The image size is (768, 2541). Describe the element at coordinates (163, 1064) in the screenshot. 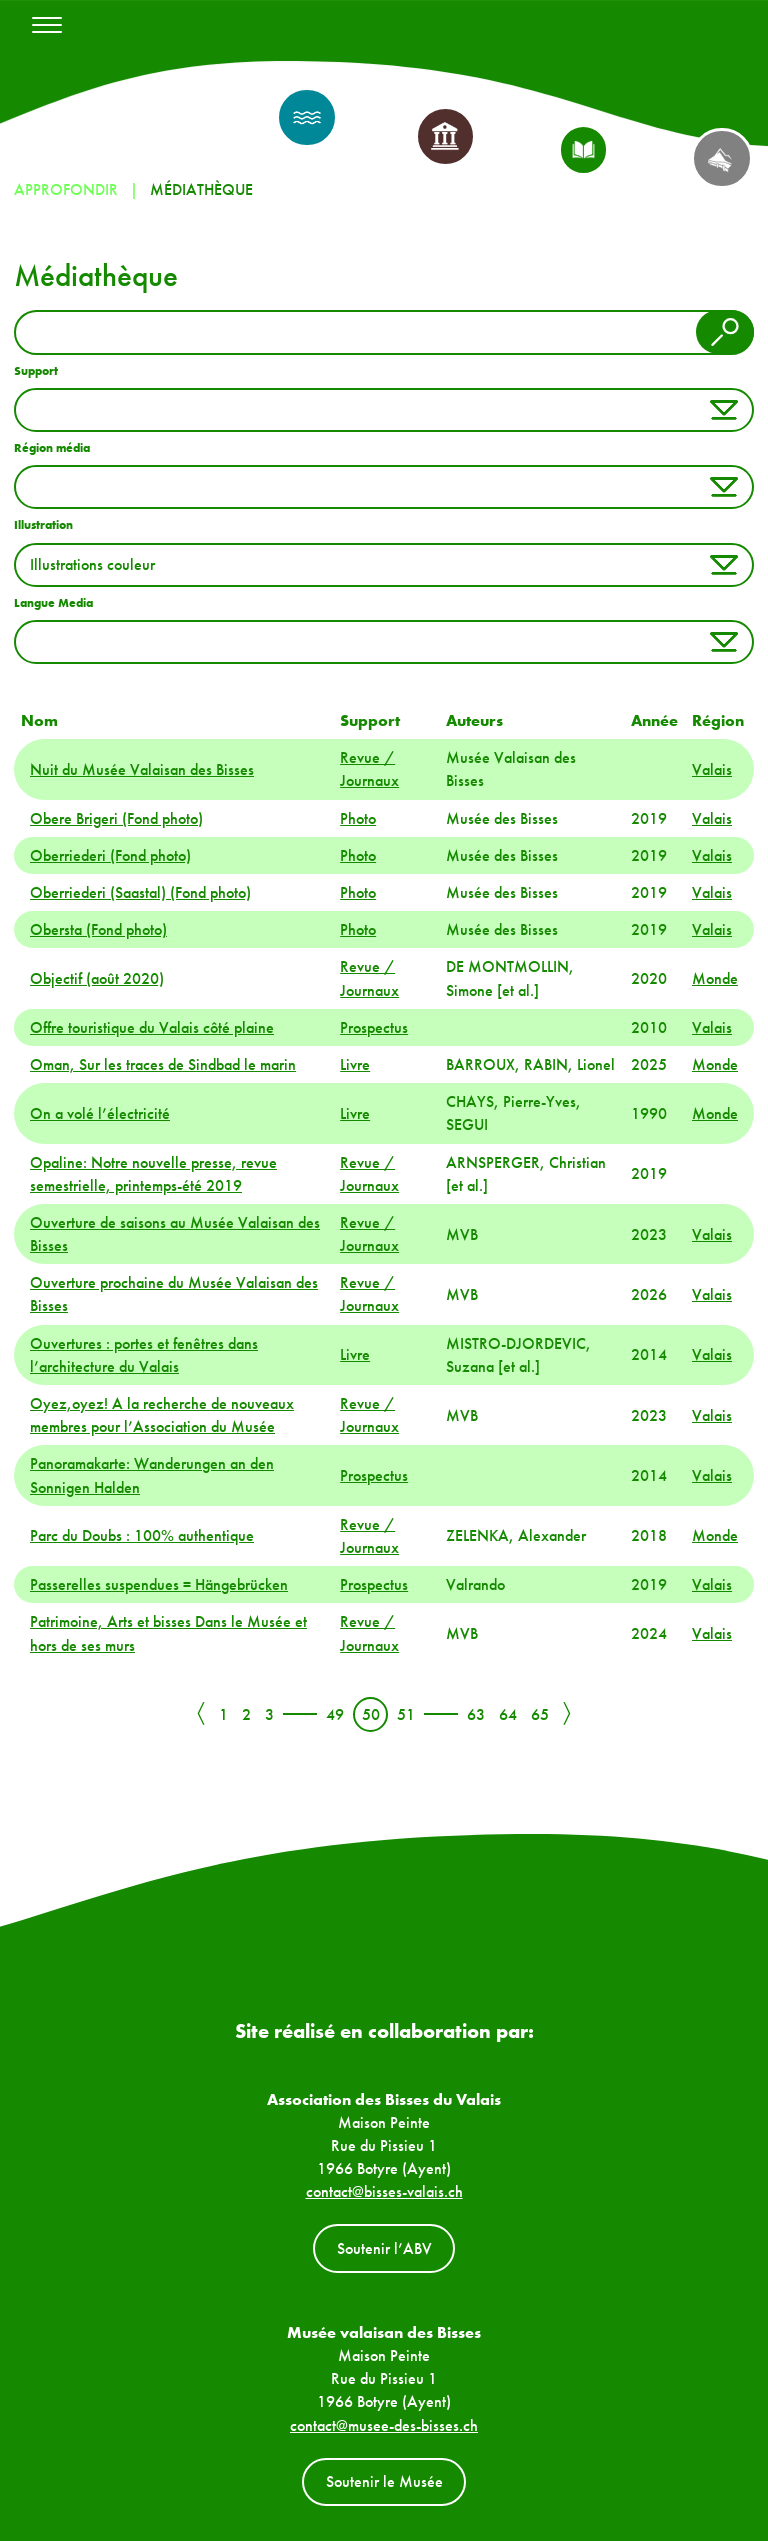

I see `Oman, Sur les traces de Sindbad le marin` at that location.